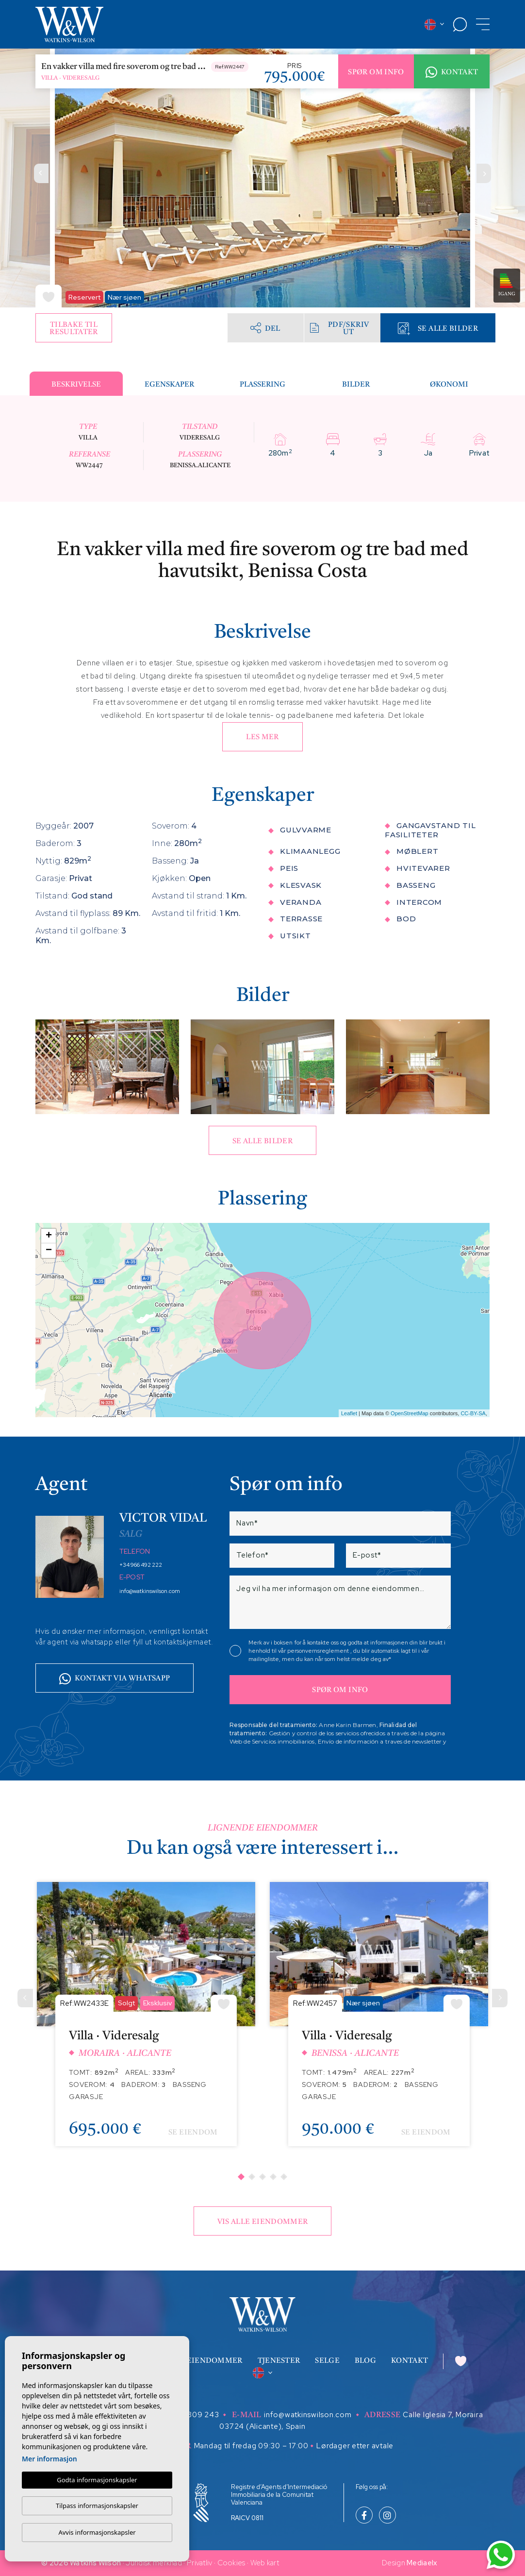 This screenshot has height=2576, width=525. I want to click on +34 629 809 243, so click(186, 2415).